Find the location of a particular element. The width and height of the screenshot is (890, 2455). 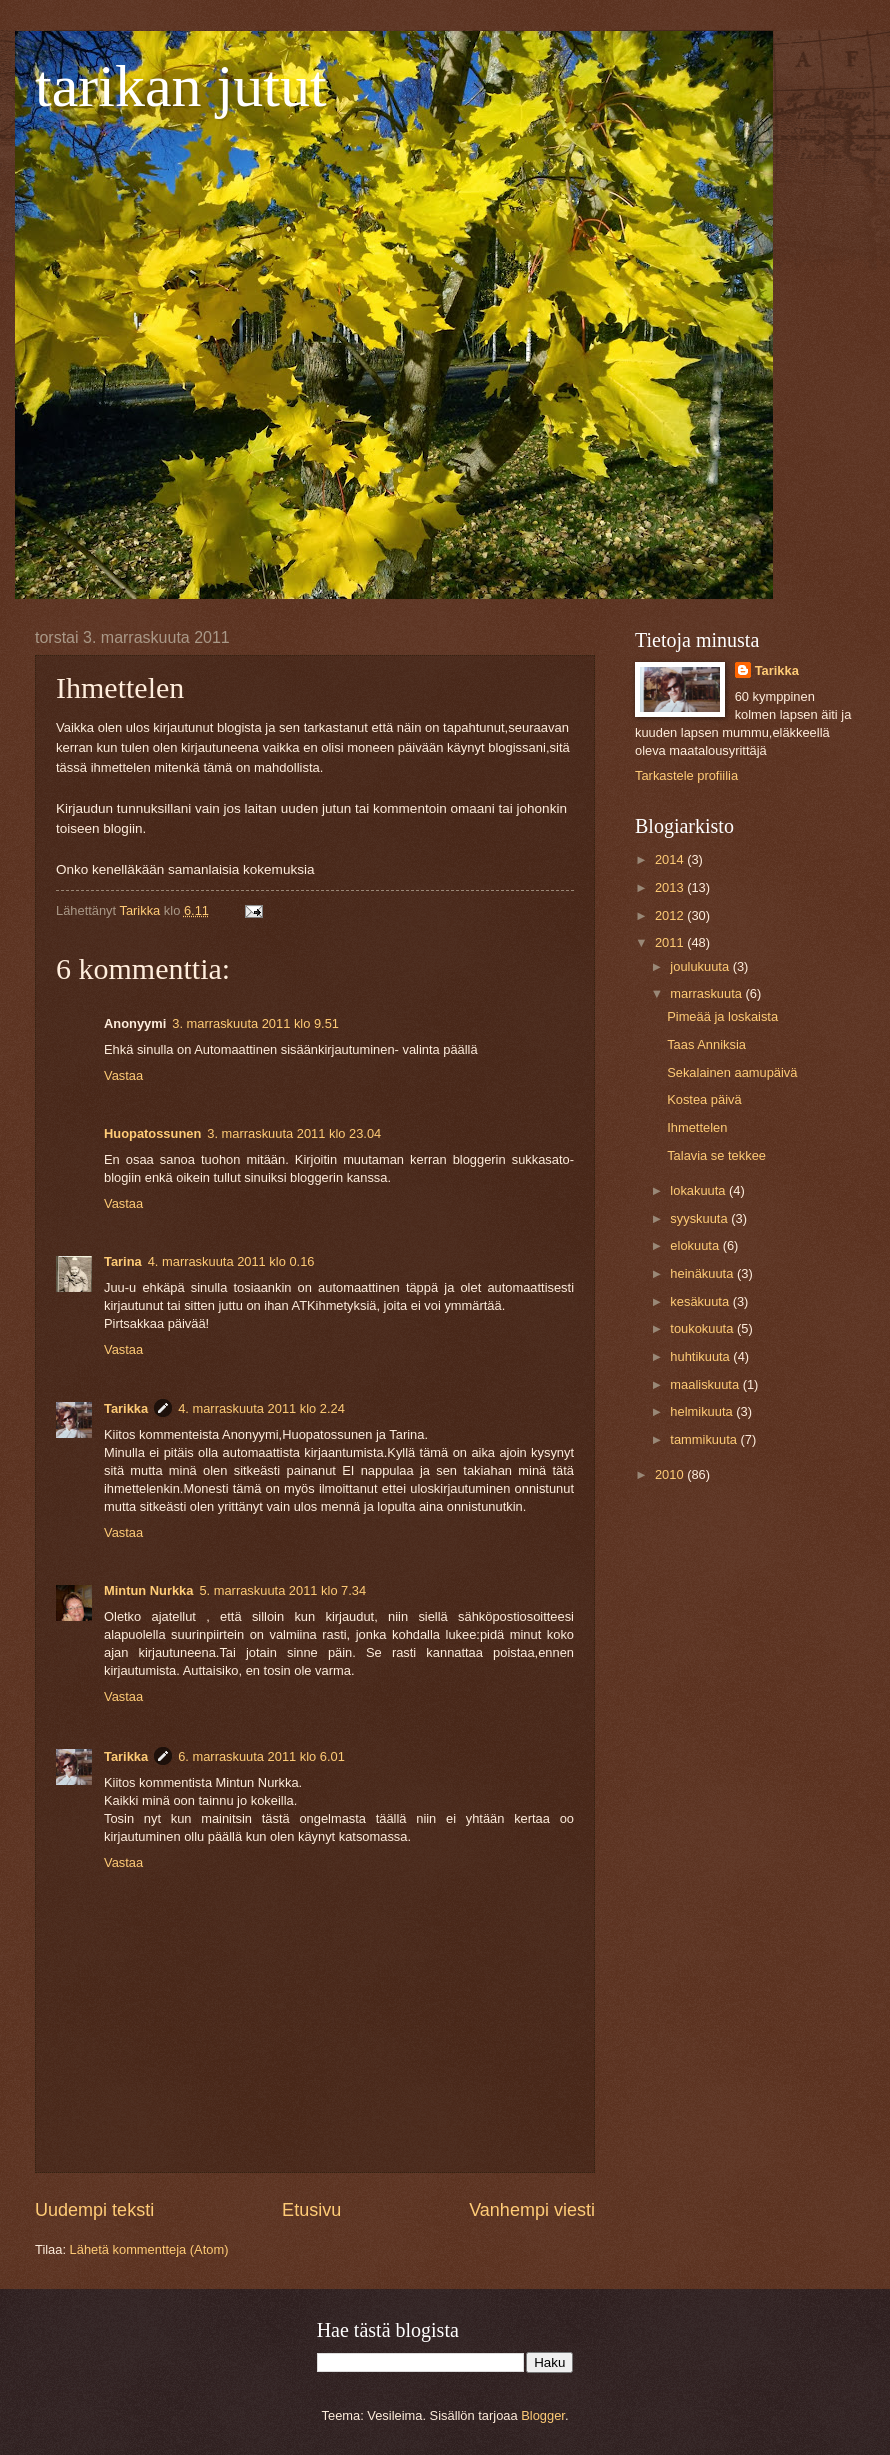

3. marraskuuta 2011 klo 23.04 is located at coordinates (294, 1133).